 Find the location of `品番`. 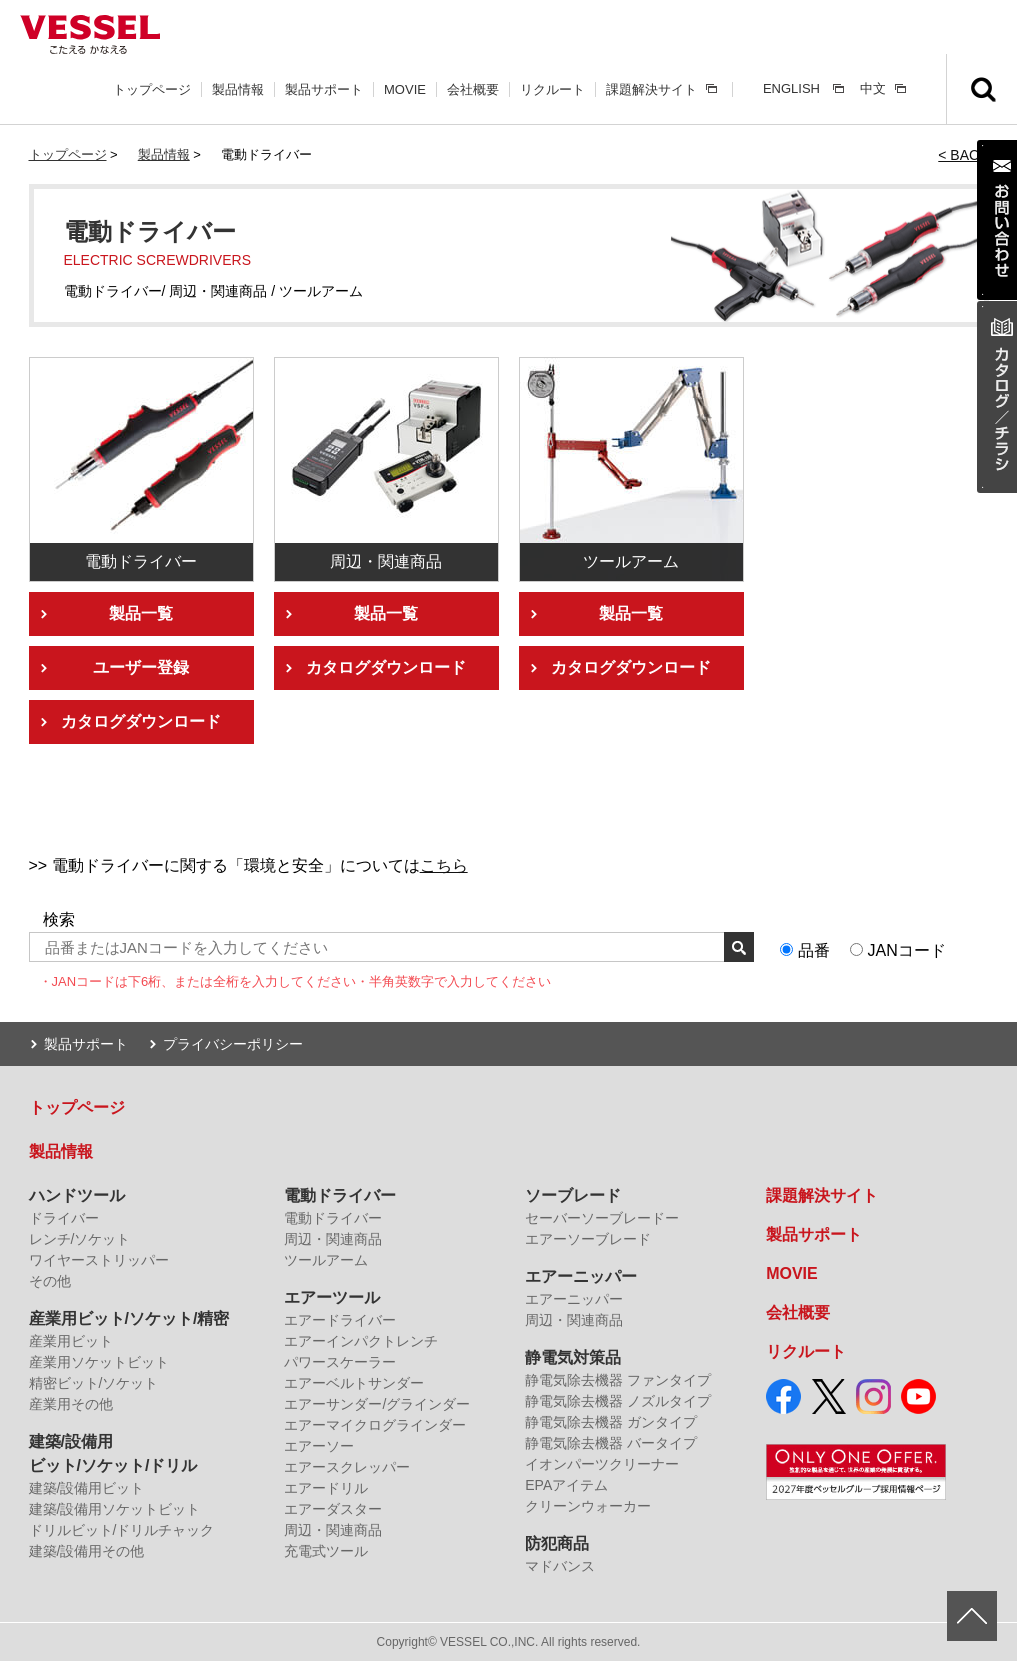

品番 is located at coordinates (814, 950).